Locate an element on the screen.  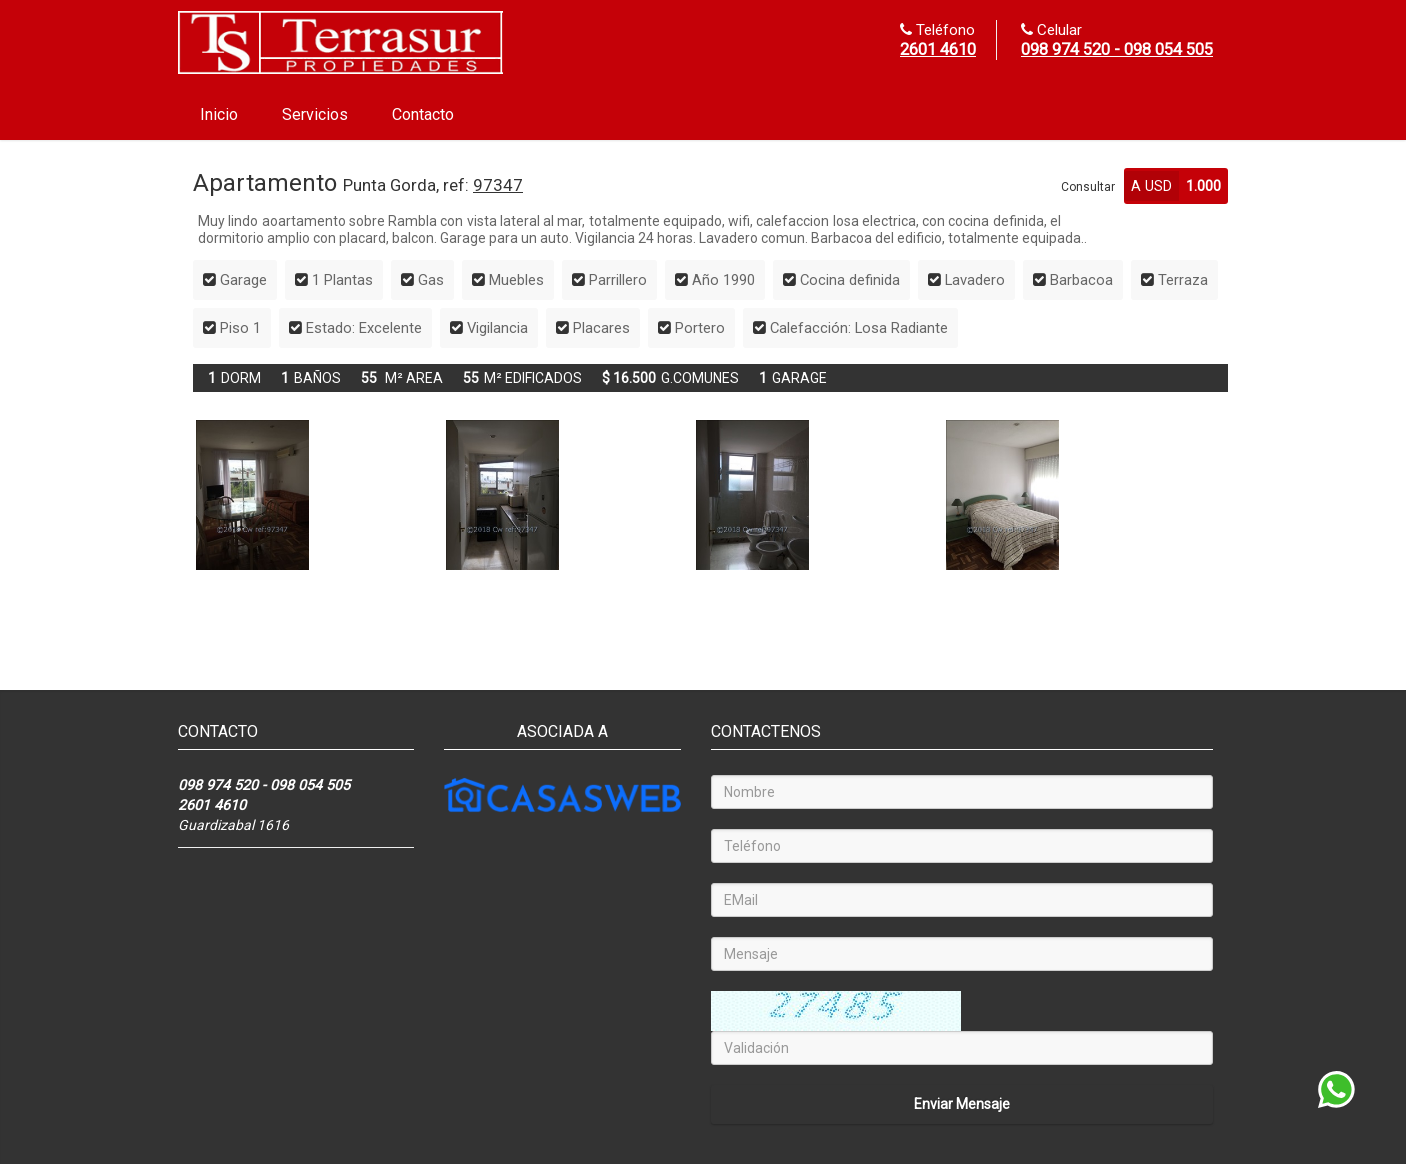
2601 4610 is located at coordinates (938, 49).